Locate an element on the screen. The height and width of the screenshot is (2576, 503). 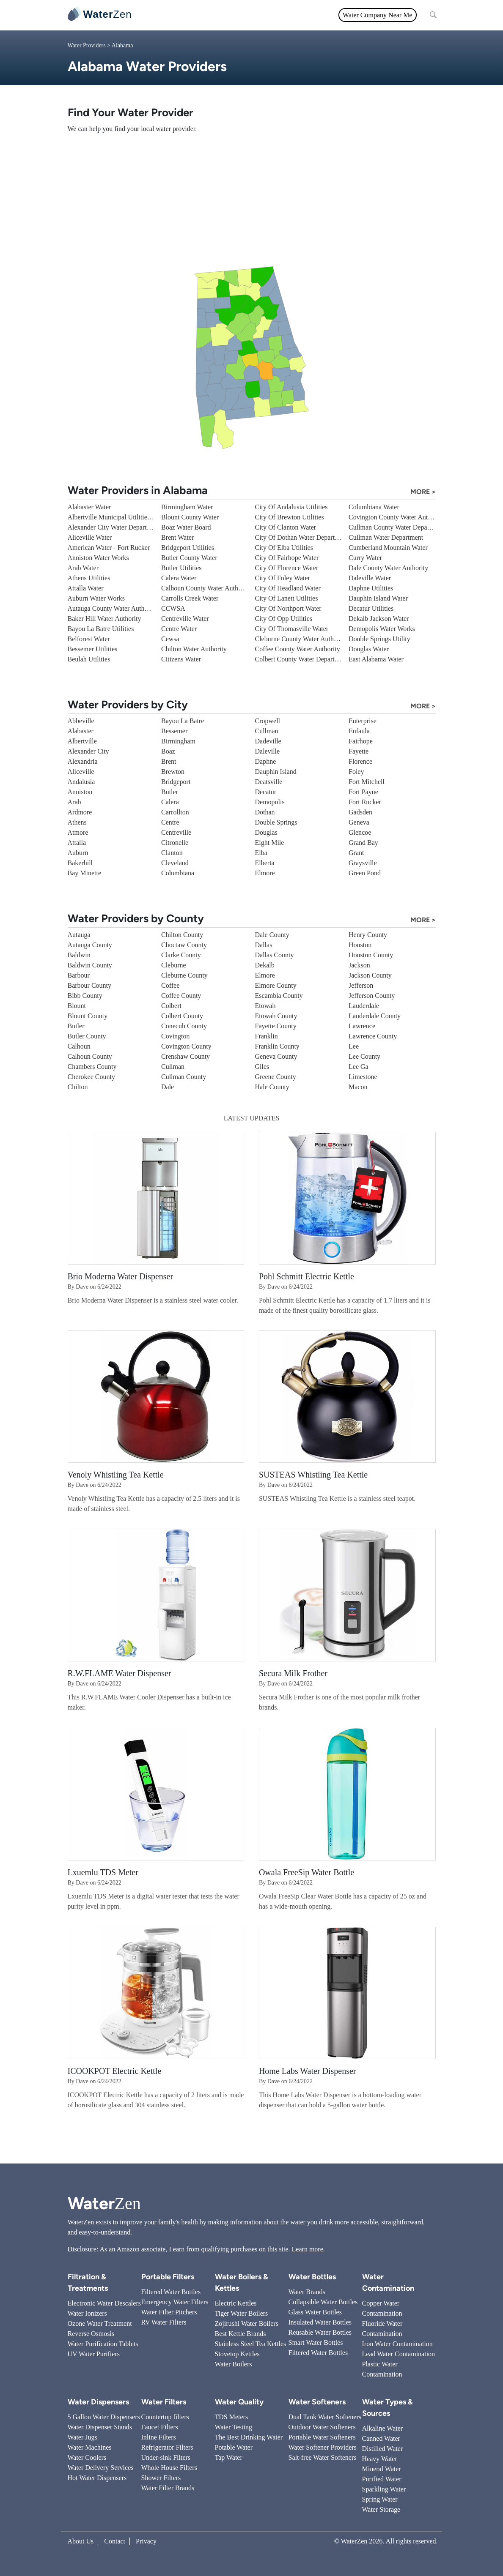
Cleburne County is located at coordinates (184, 975).